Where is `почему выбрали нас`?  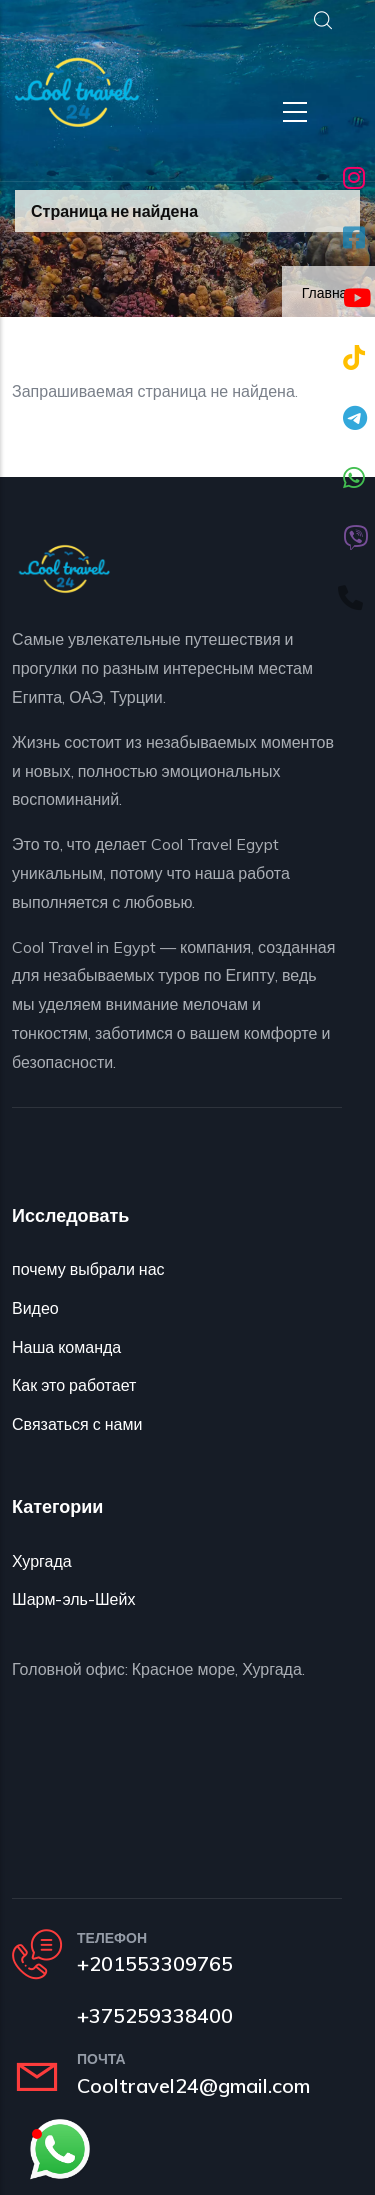
почему выбрали нас is located at coordinates (88, 1269).